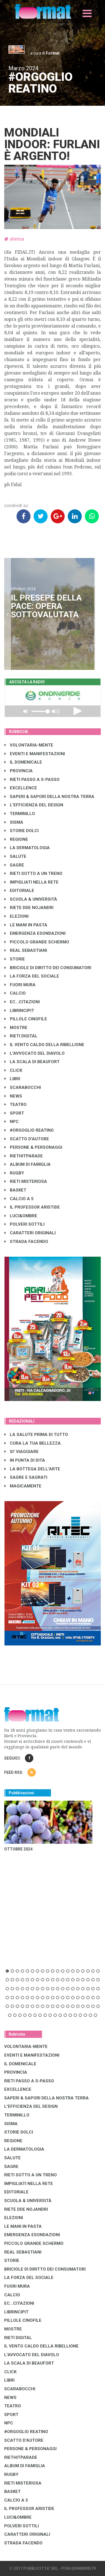 The width and height of the screenshot is (105, 2576). Describe the element at coordinates (14, 865) in the screenshot. I see `SAGRE` at that location.